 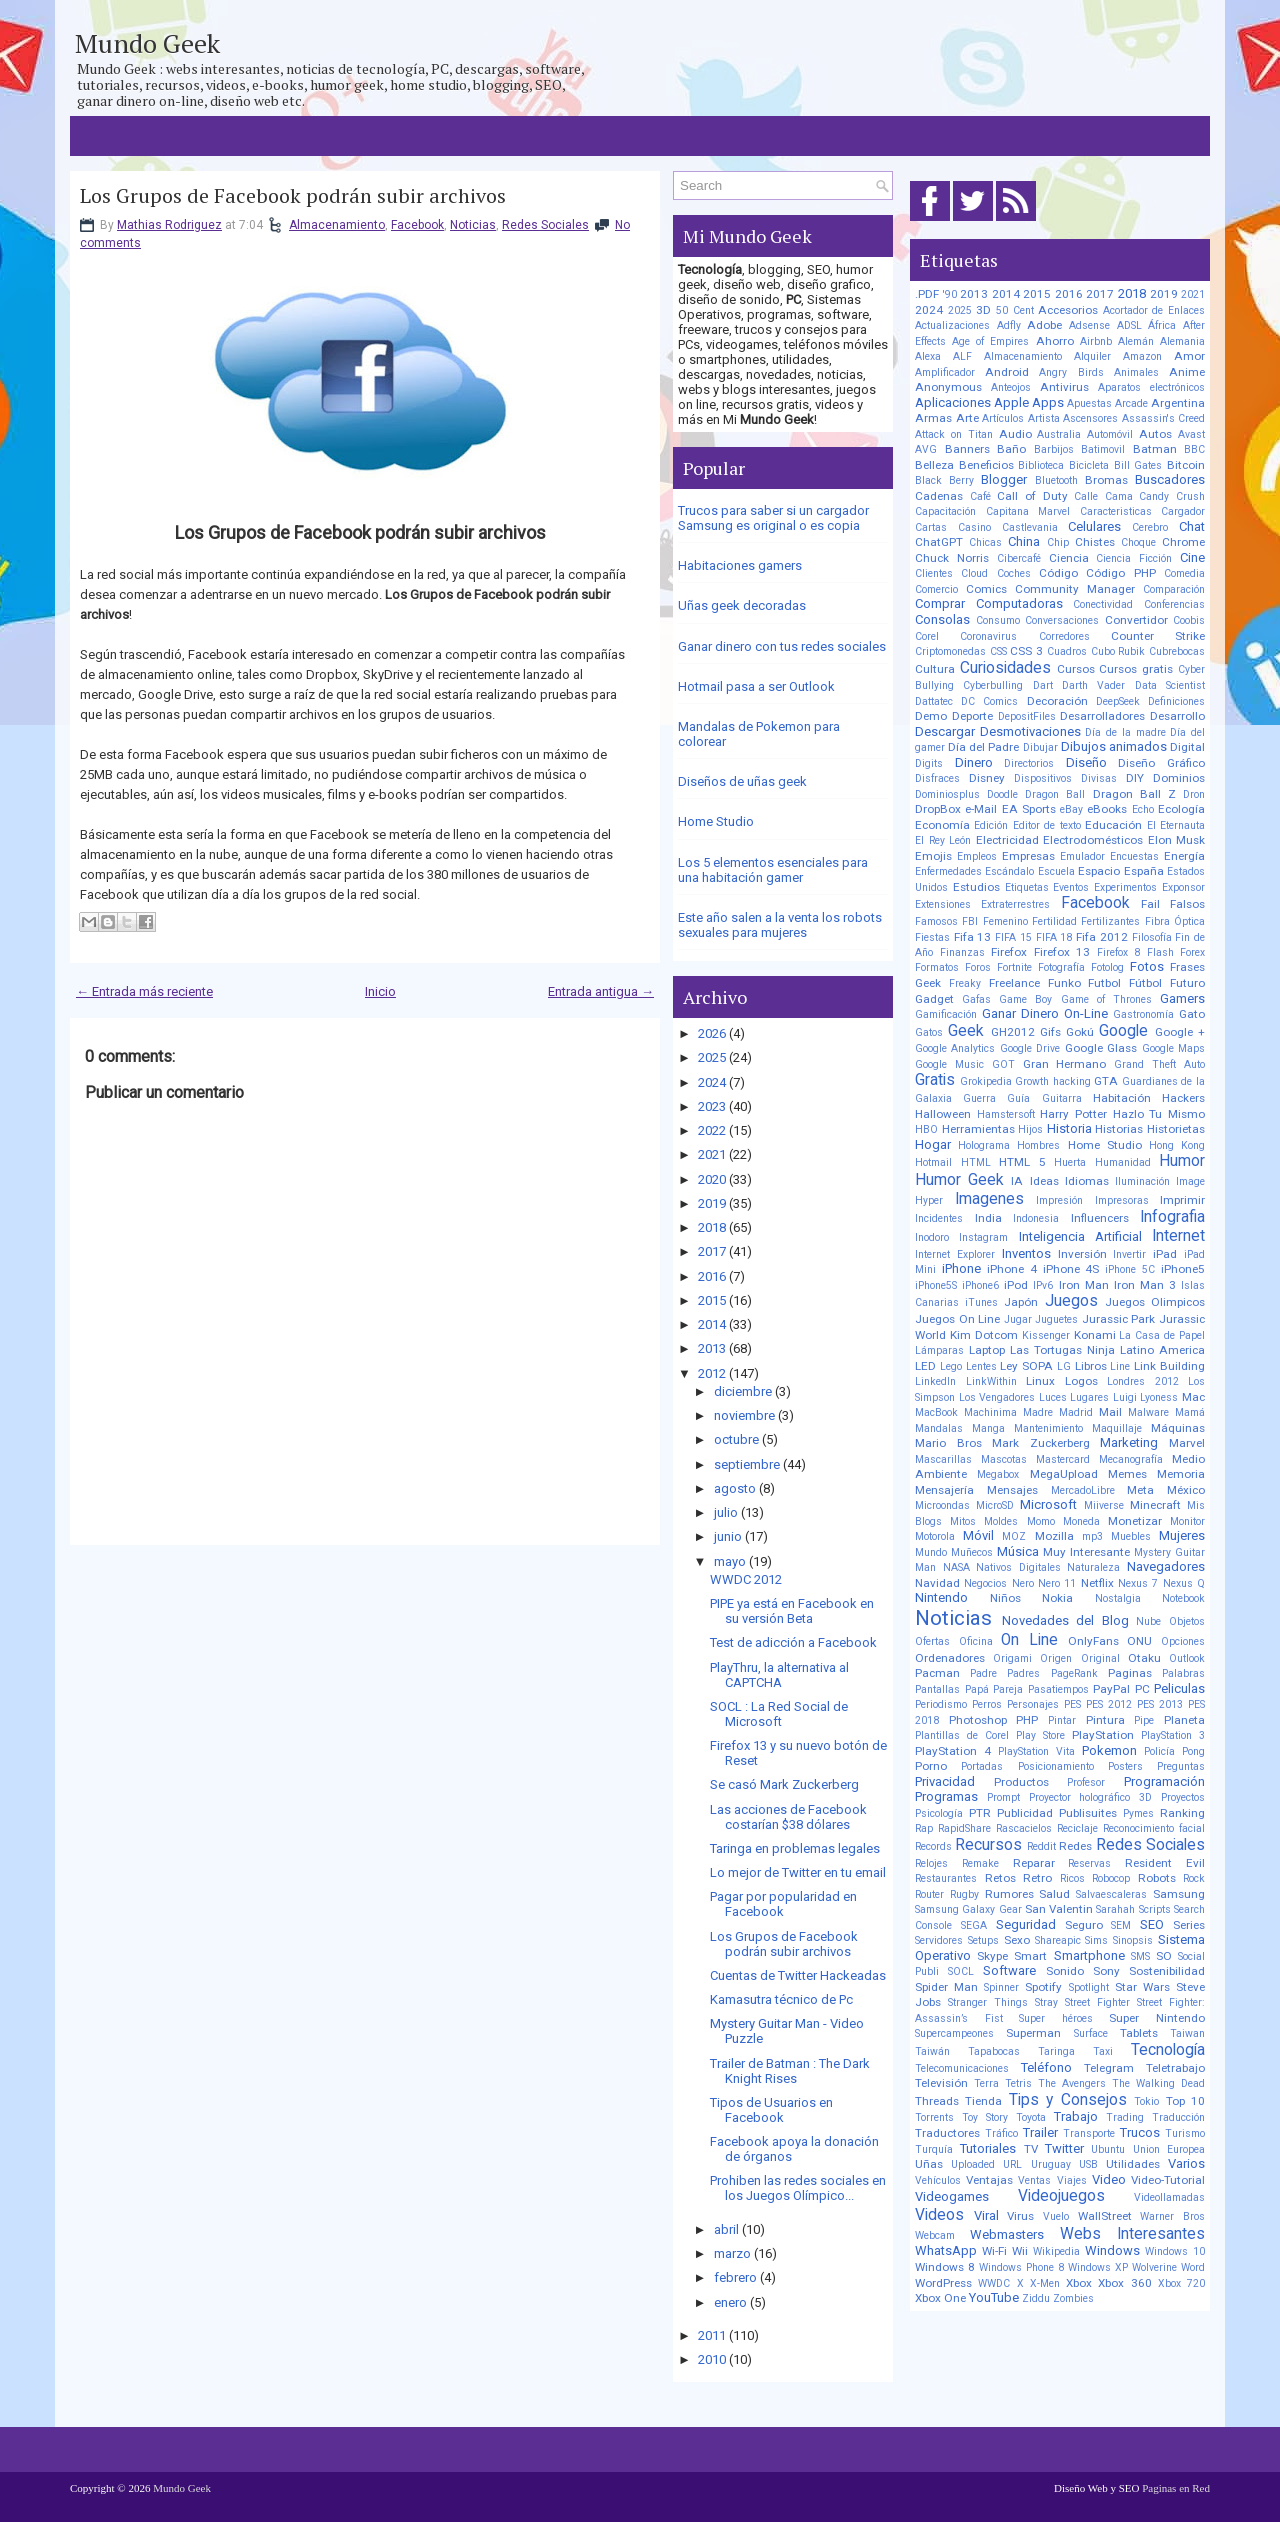 What do you see at coordinates (1144, 1720) in the screenshot?
I see `Pipe` at bounding box center [1144, 1720].